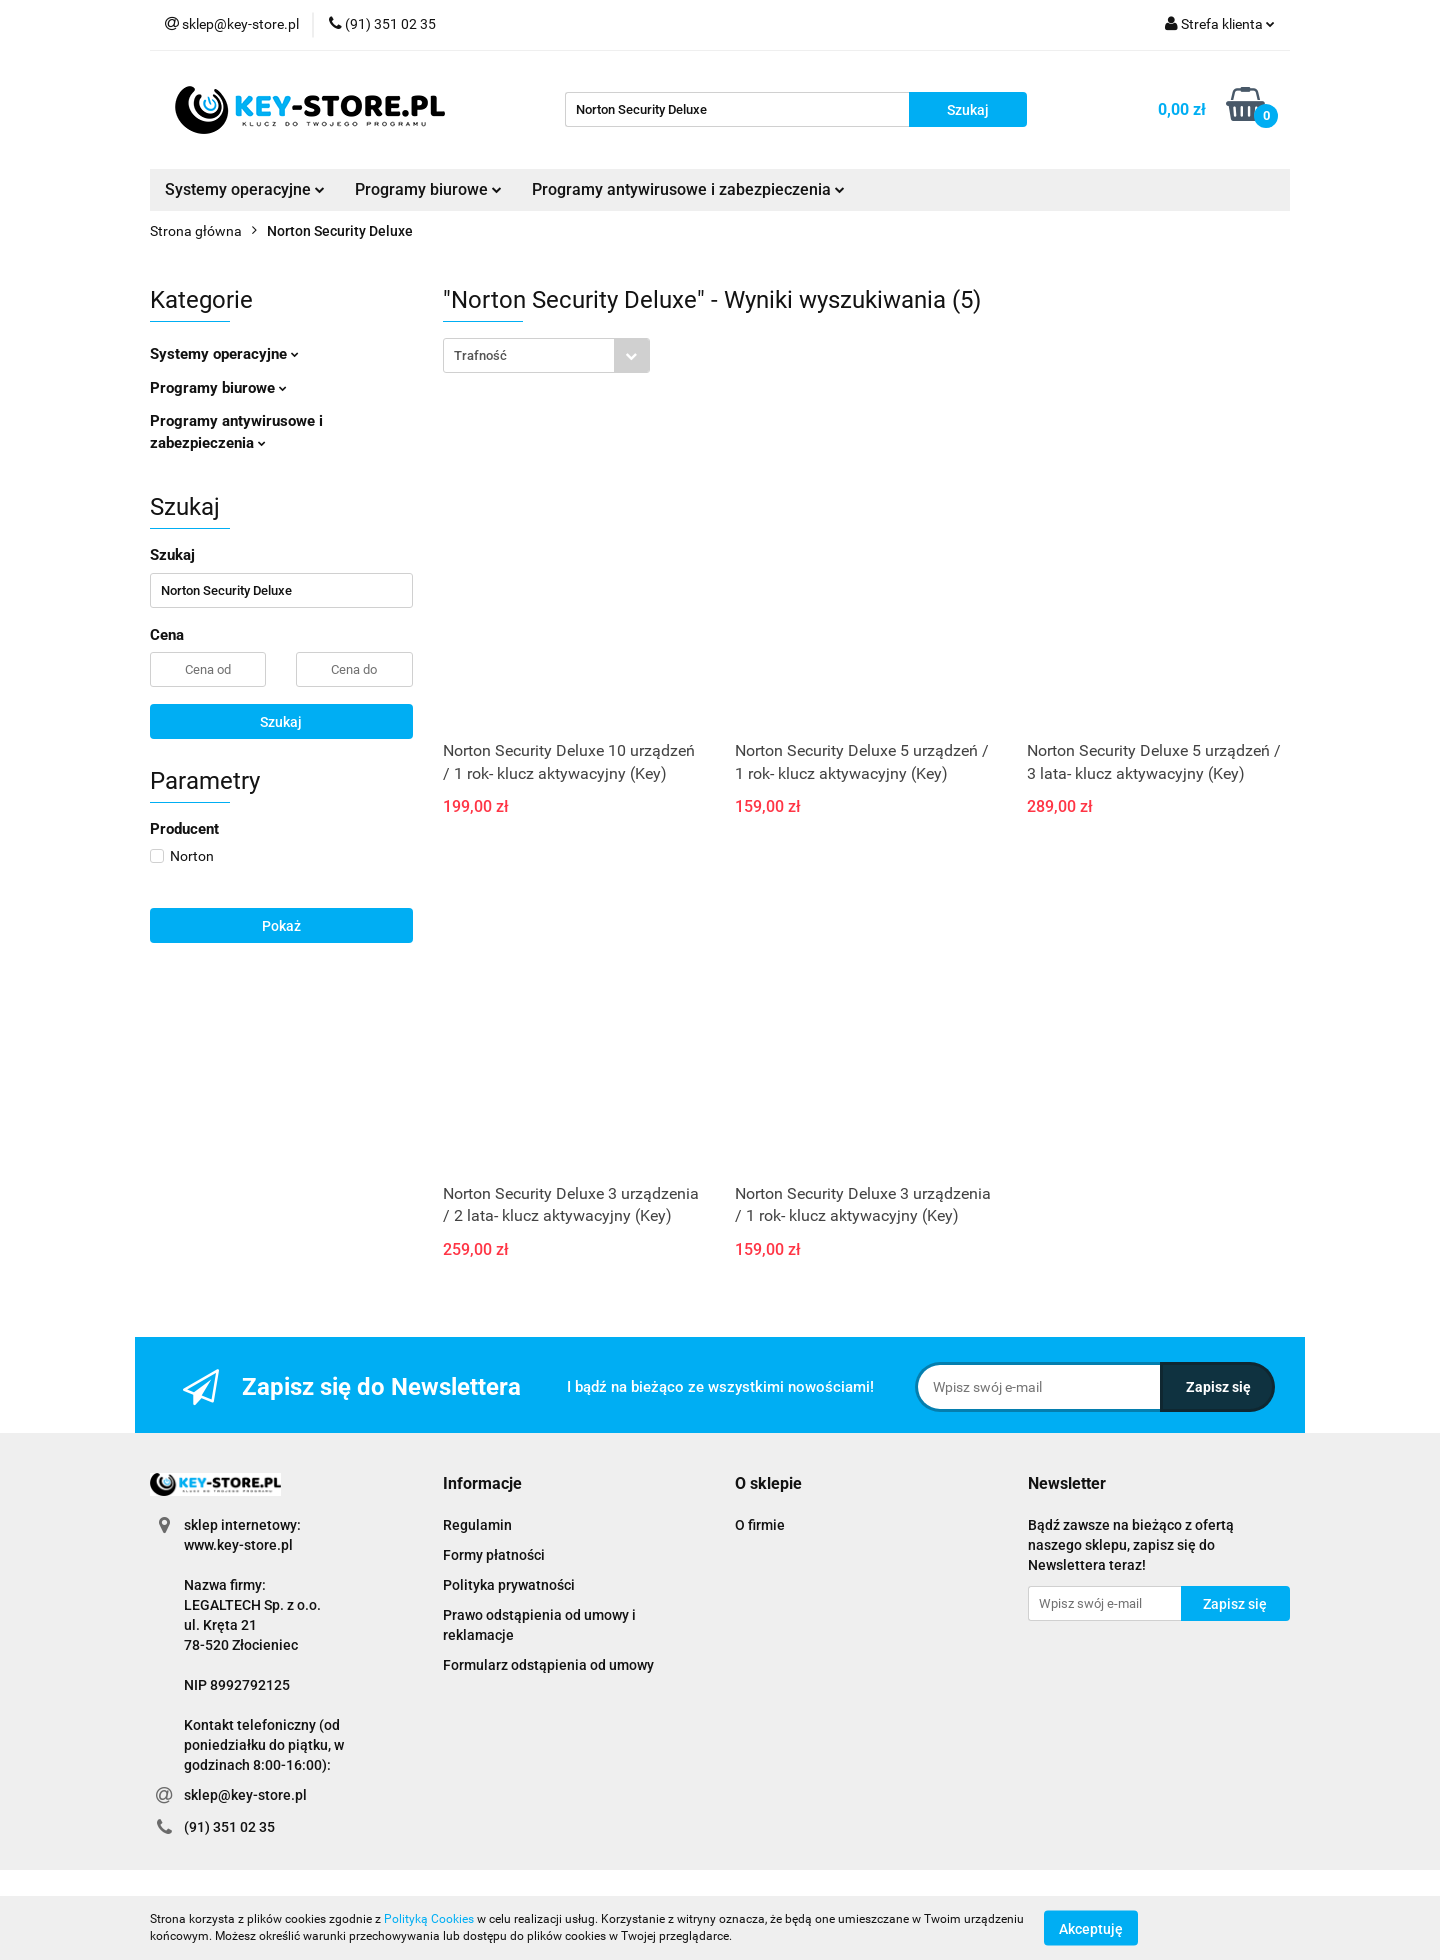  I want to click on Programy biurowe, so click(428, 189).